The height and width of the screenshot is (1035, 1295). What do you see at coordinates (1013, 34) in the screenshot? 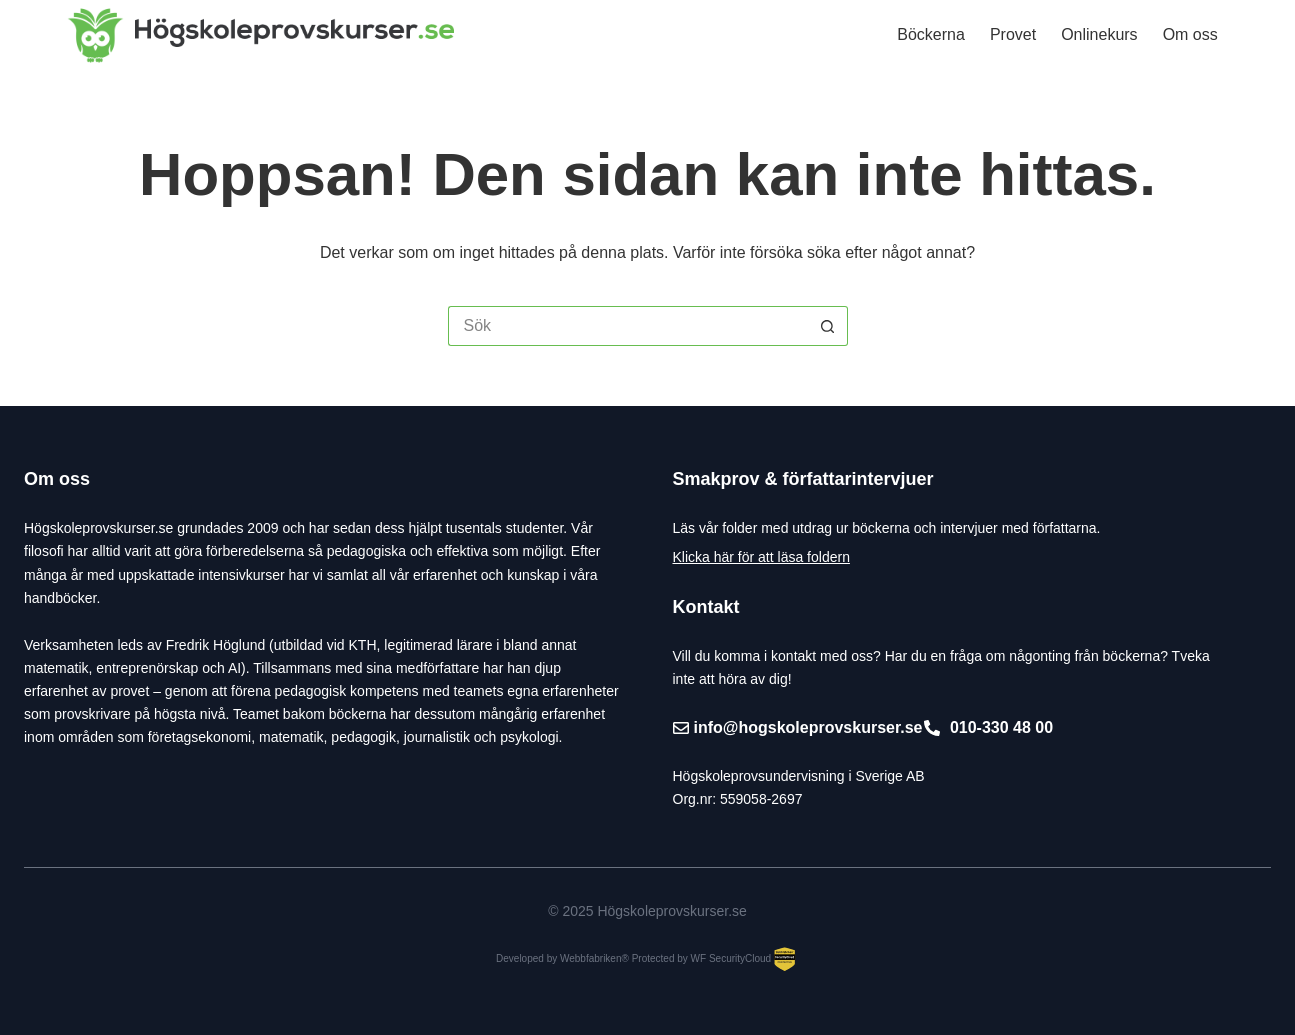
I see `Provet` at bounding box center [1013, 34].